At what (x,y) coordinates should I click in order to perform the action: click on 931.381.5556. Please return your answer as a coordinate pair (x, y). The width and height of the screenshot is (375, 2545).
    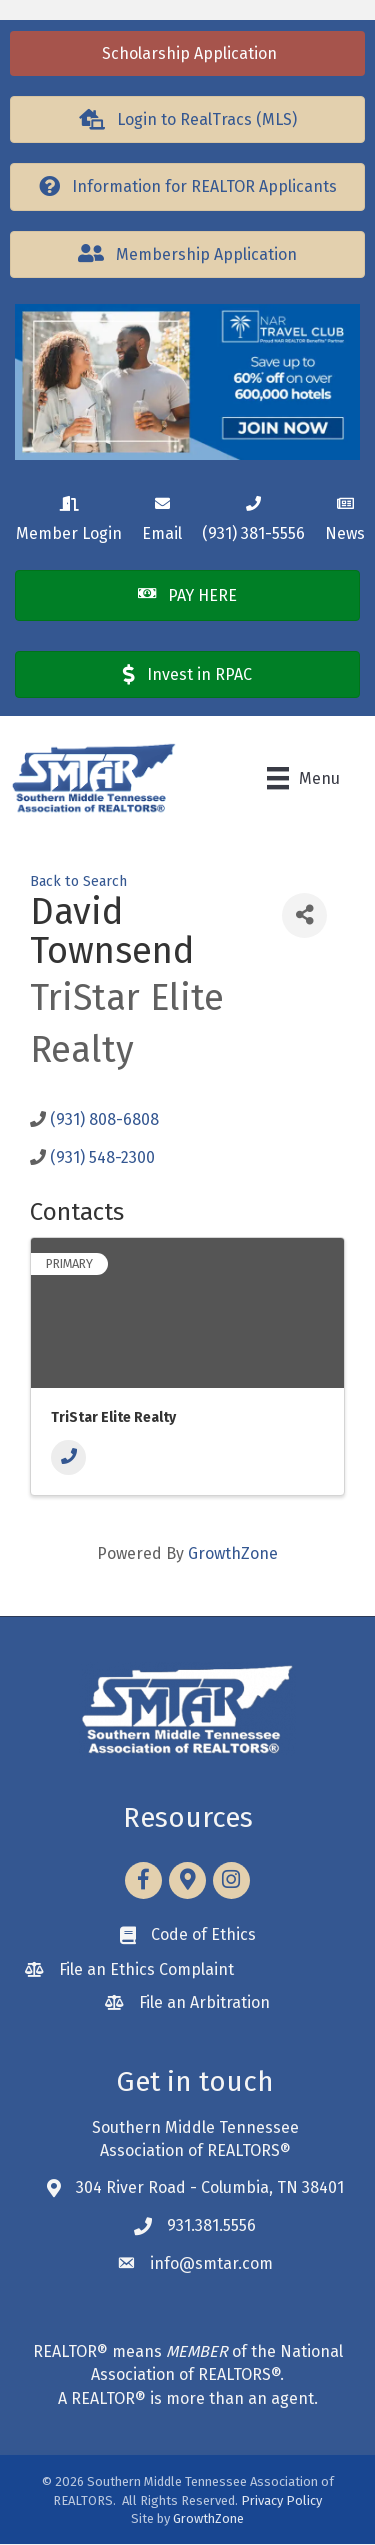
    Looking at the image, I should click on (211, 2225).